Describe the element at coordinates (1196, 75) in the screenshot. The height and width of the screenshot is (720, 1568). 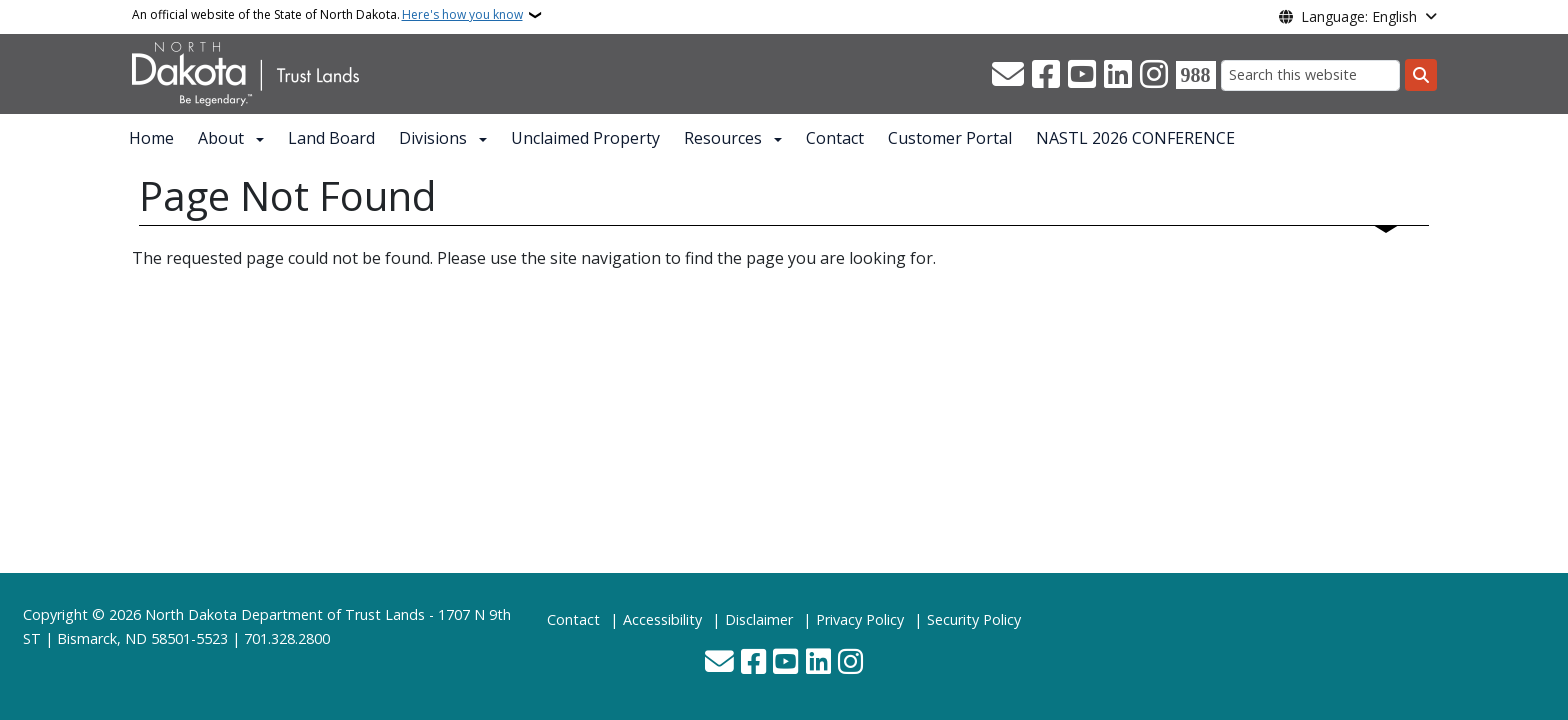
I see `[Visit 988 Suicide and Crisis Lifeline website (opens in a new tab)]` at that location.